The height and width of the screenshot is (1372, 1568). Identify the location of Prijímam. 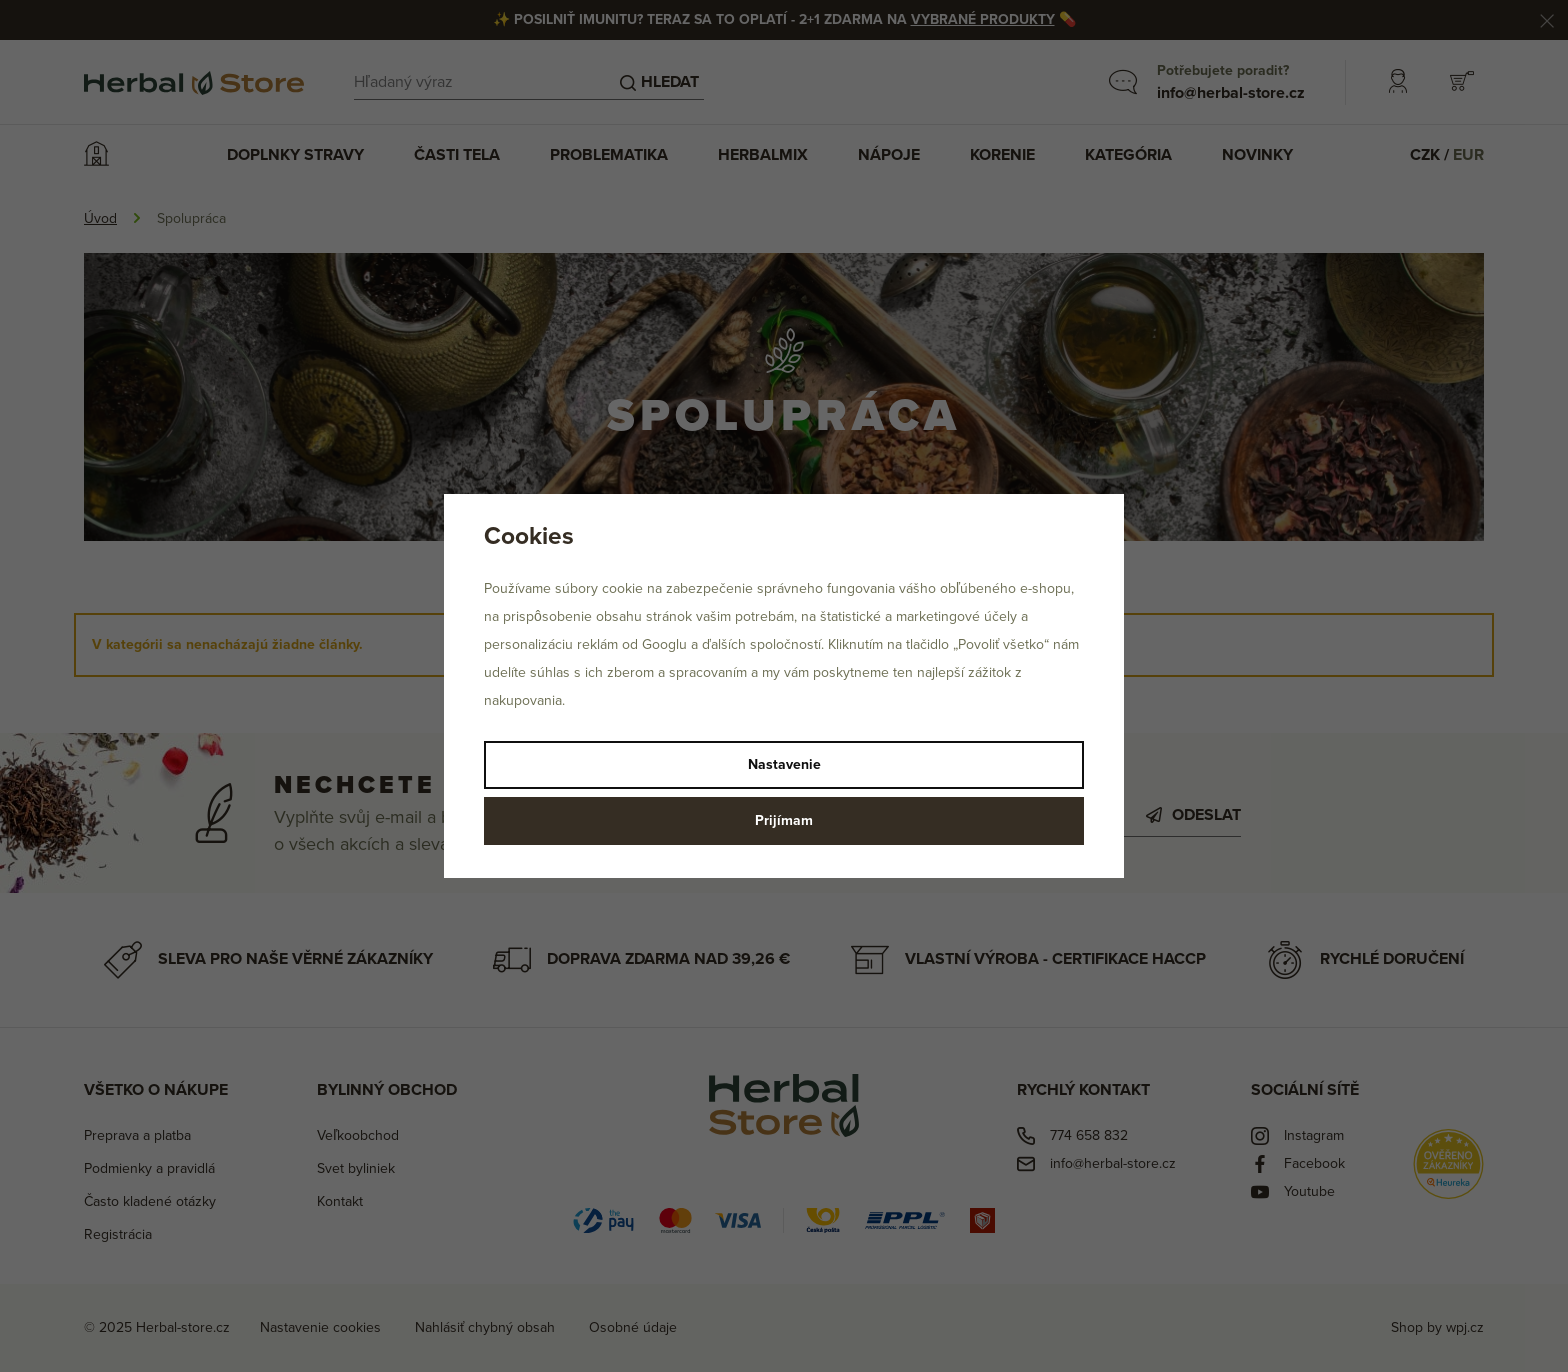
(784, 820).